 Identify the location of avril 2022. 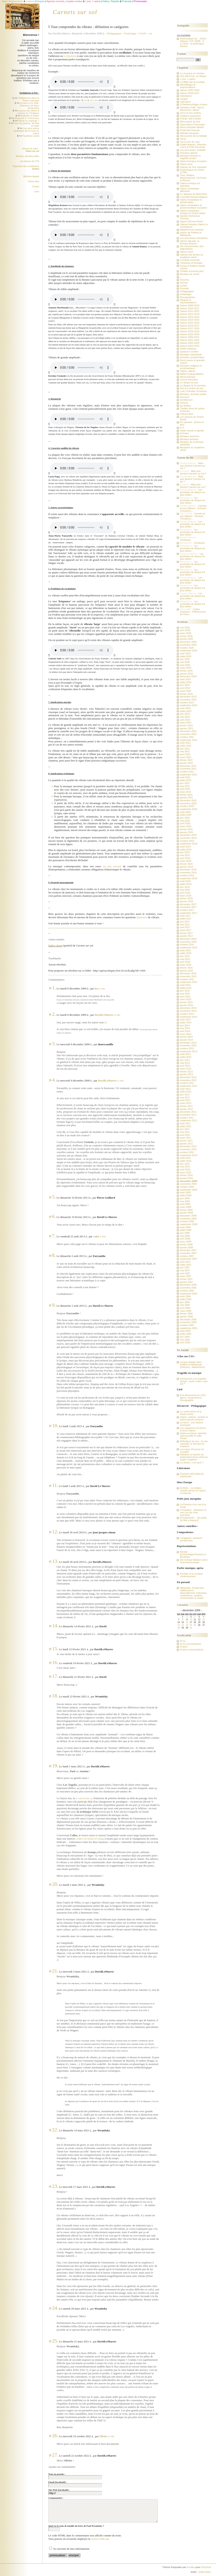
(185, 754).